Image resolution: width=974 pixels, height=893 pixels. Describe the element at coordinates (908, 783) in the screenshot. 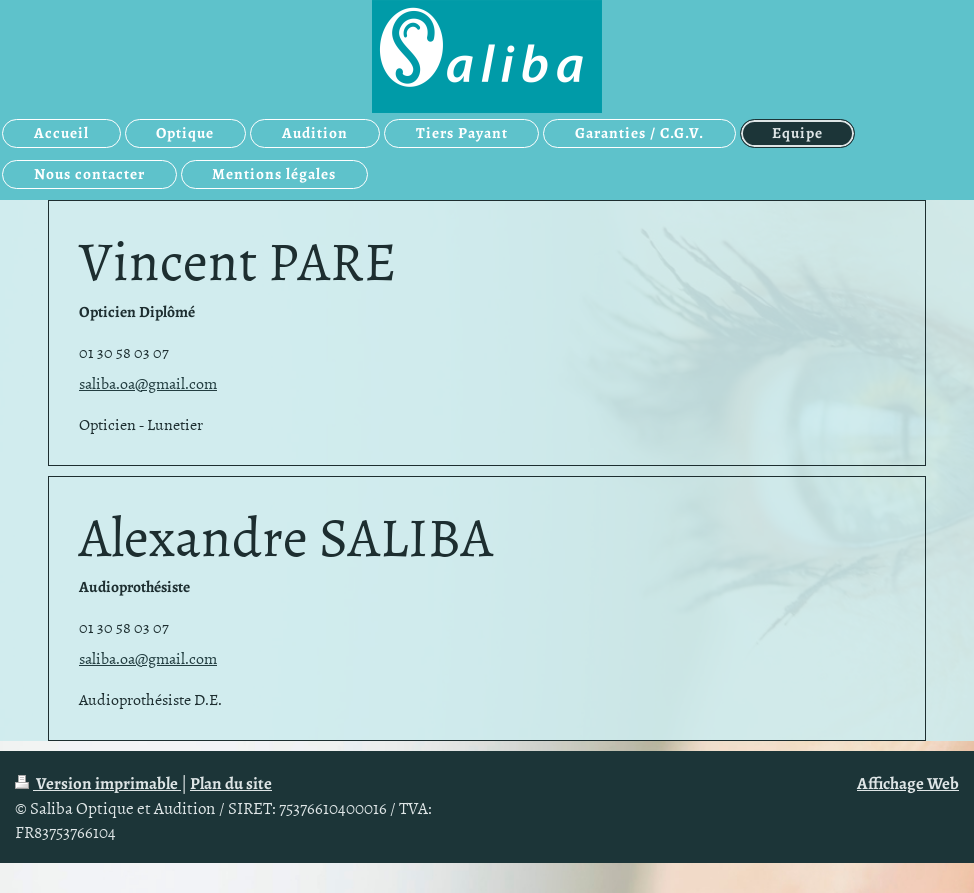

I see `Affichage Web` at that location.